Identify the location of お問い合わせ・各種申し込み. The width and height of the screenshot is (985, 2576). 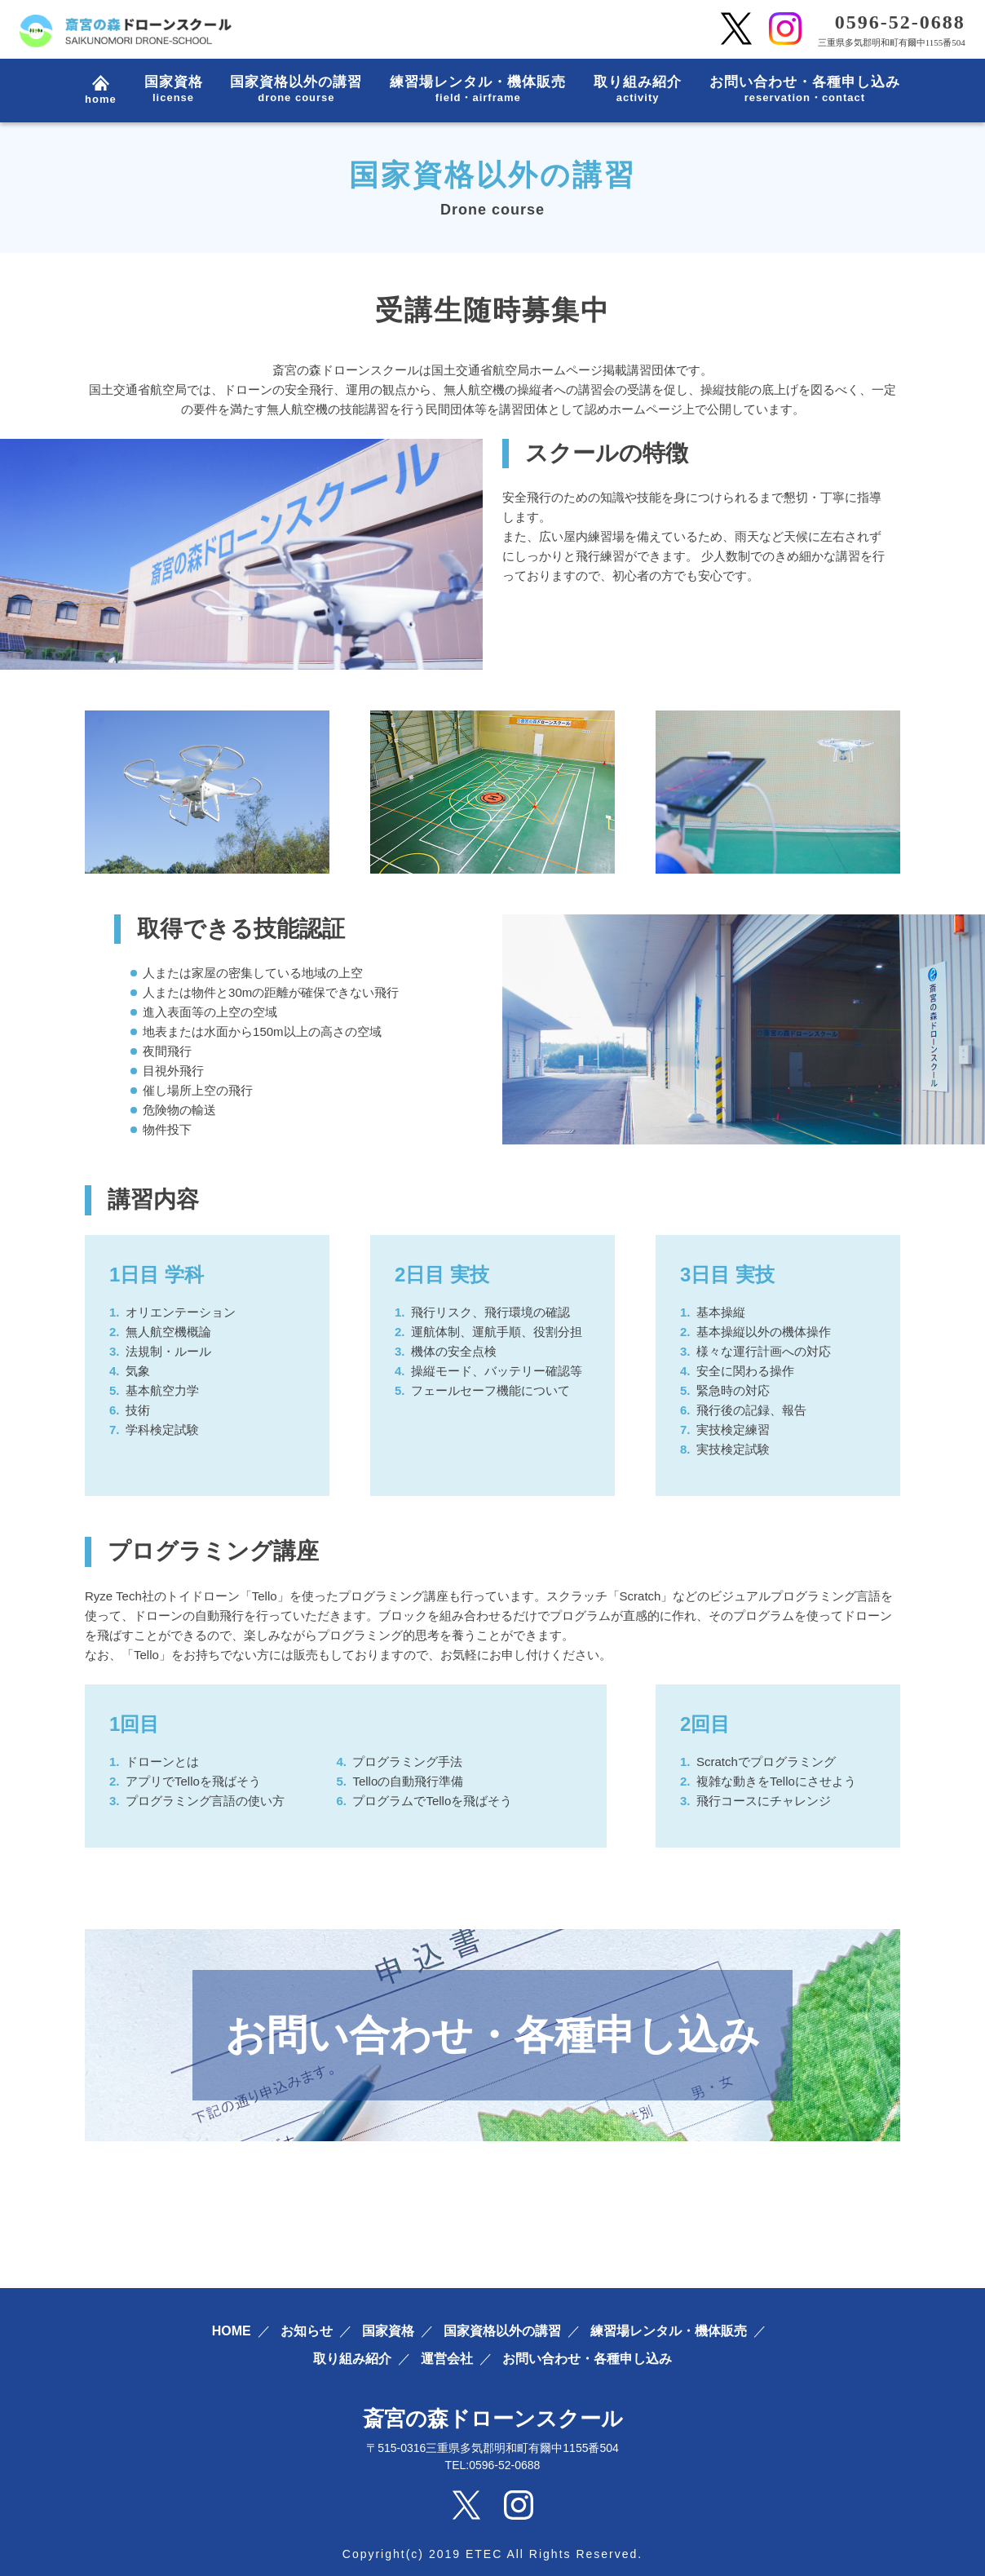
(804, 89).